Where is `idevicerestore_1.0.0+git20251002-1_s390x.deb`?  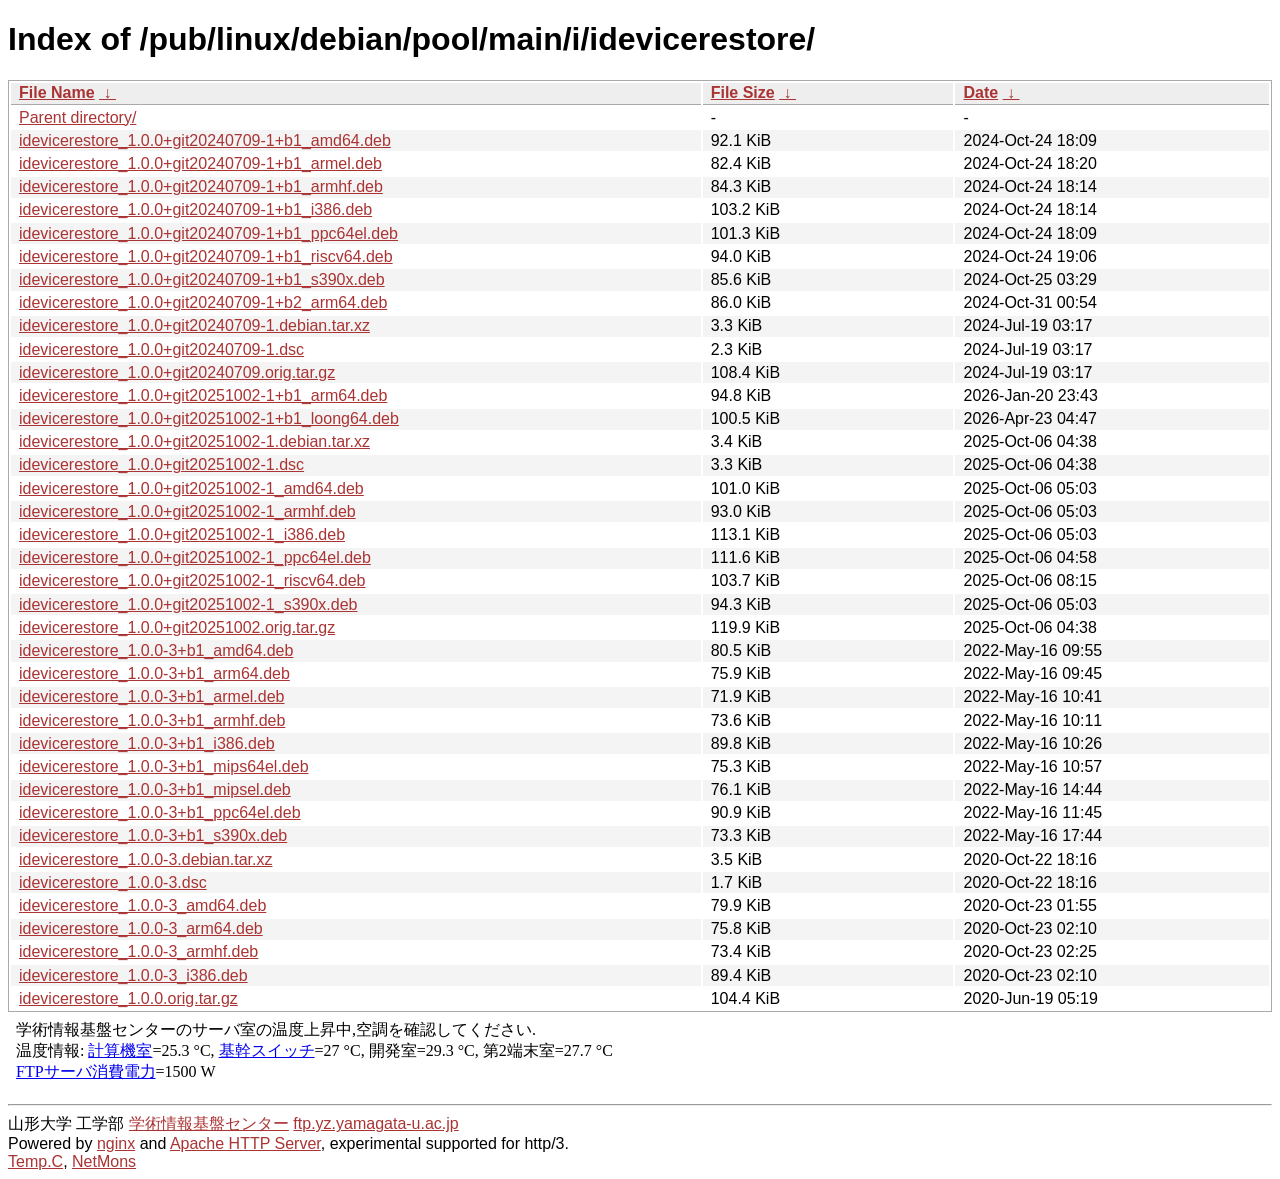
idevicerestore_1.0.0+git20251002-1_s390x.deb is located at coordinates (188, 604).